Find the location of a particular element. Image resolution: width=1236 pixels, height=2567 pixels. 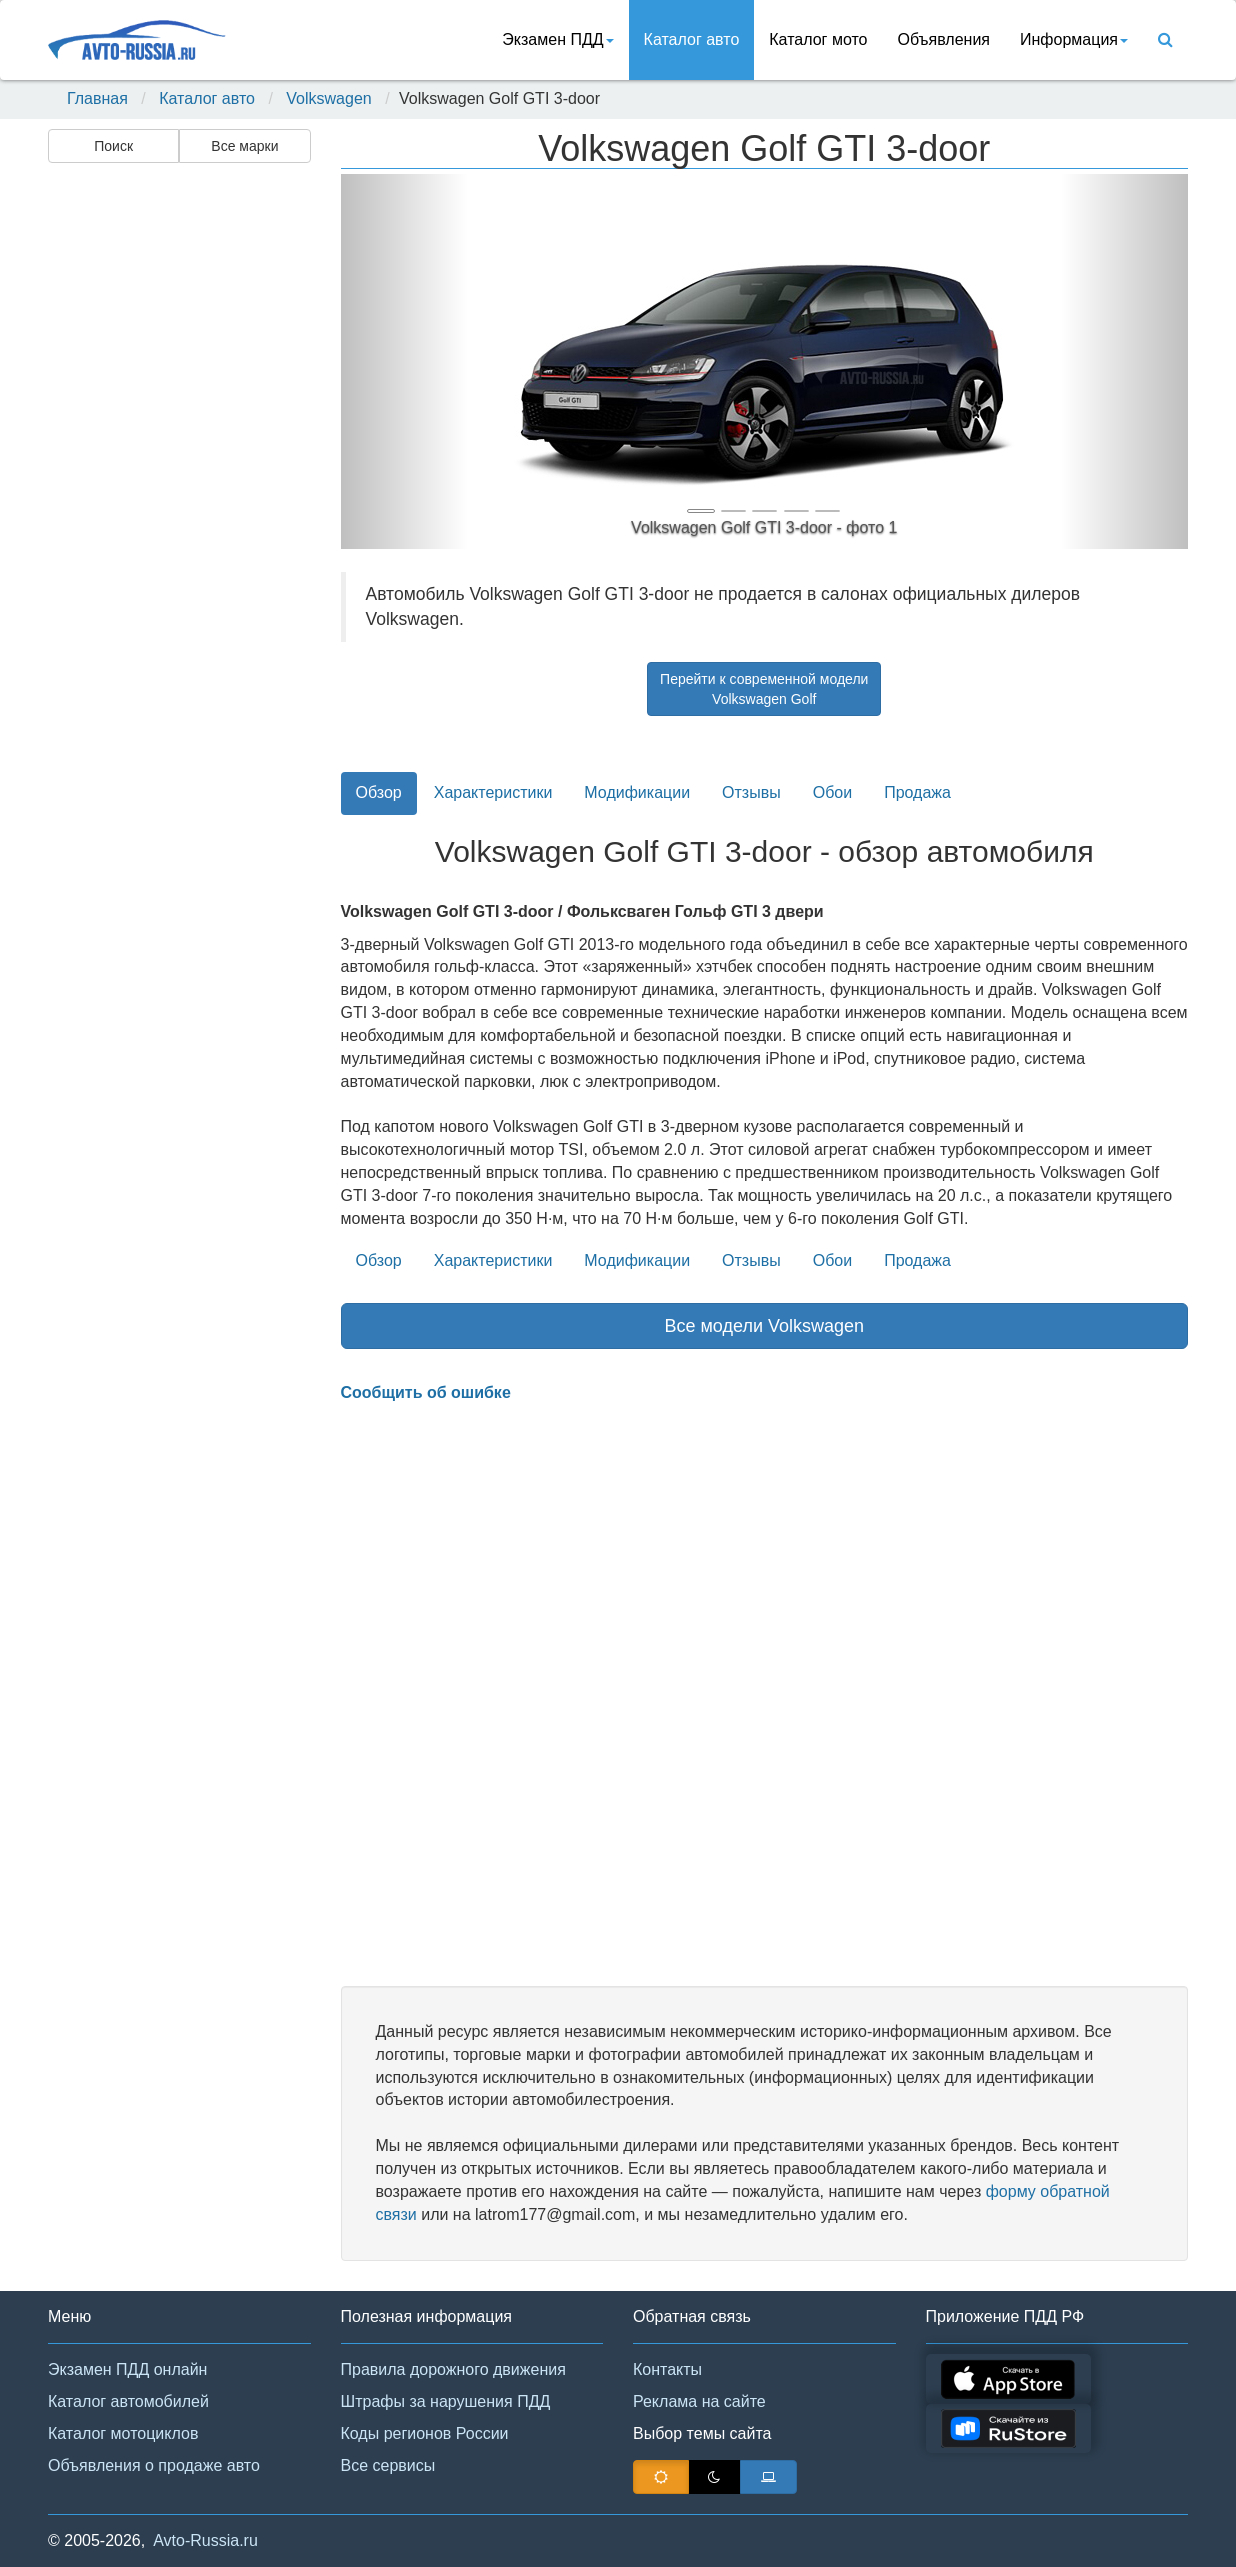

Перейти к современной моделиVolkswagen Golf is located at coordinates (764, 689).